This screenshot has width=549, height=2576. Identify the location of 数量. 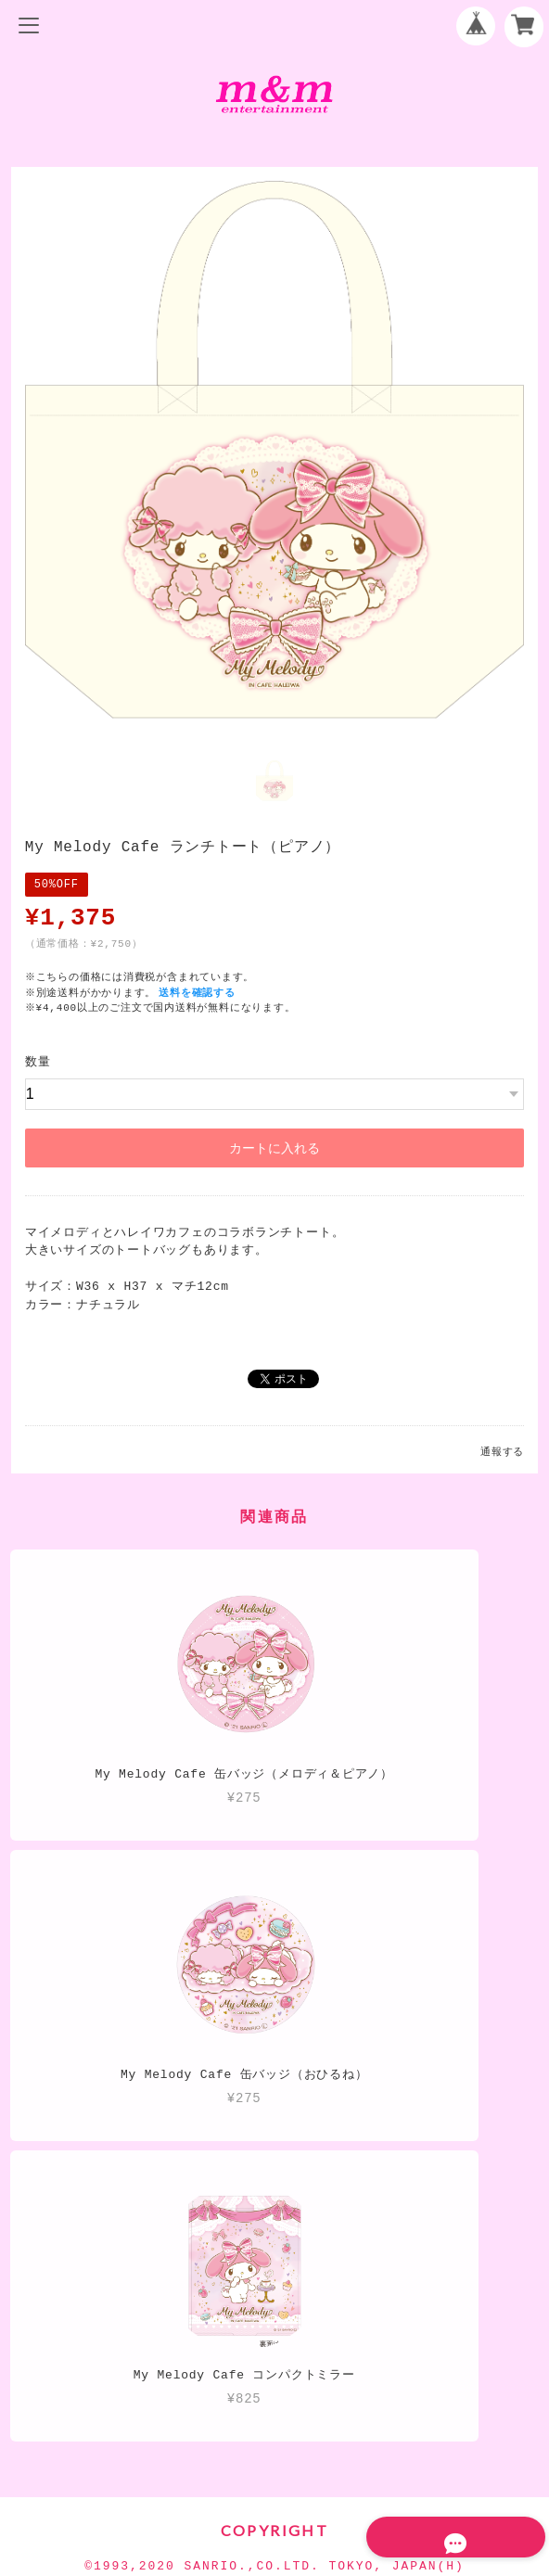
(38, 1060).